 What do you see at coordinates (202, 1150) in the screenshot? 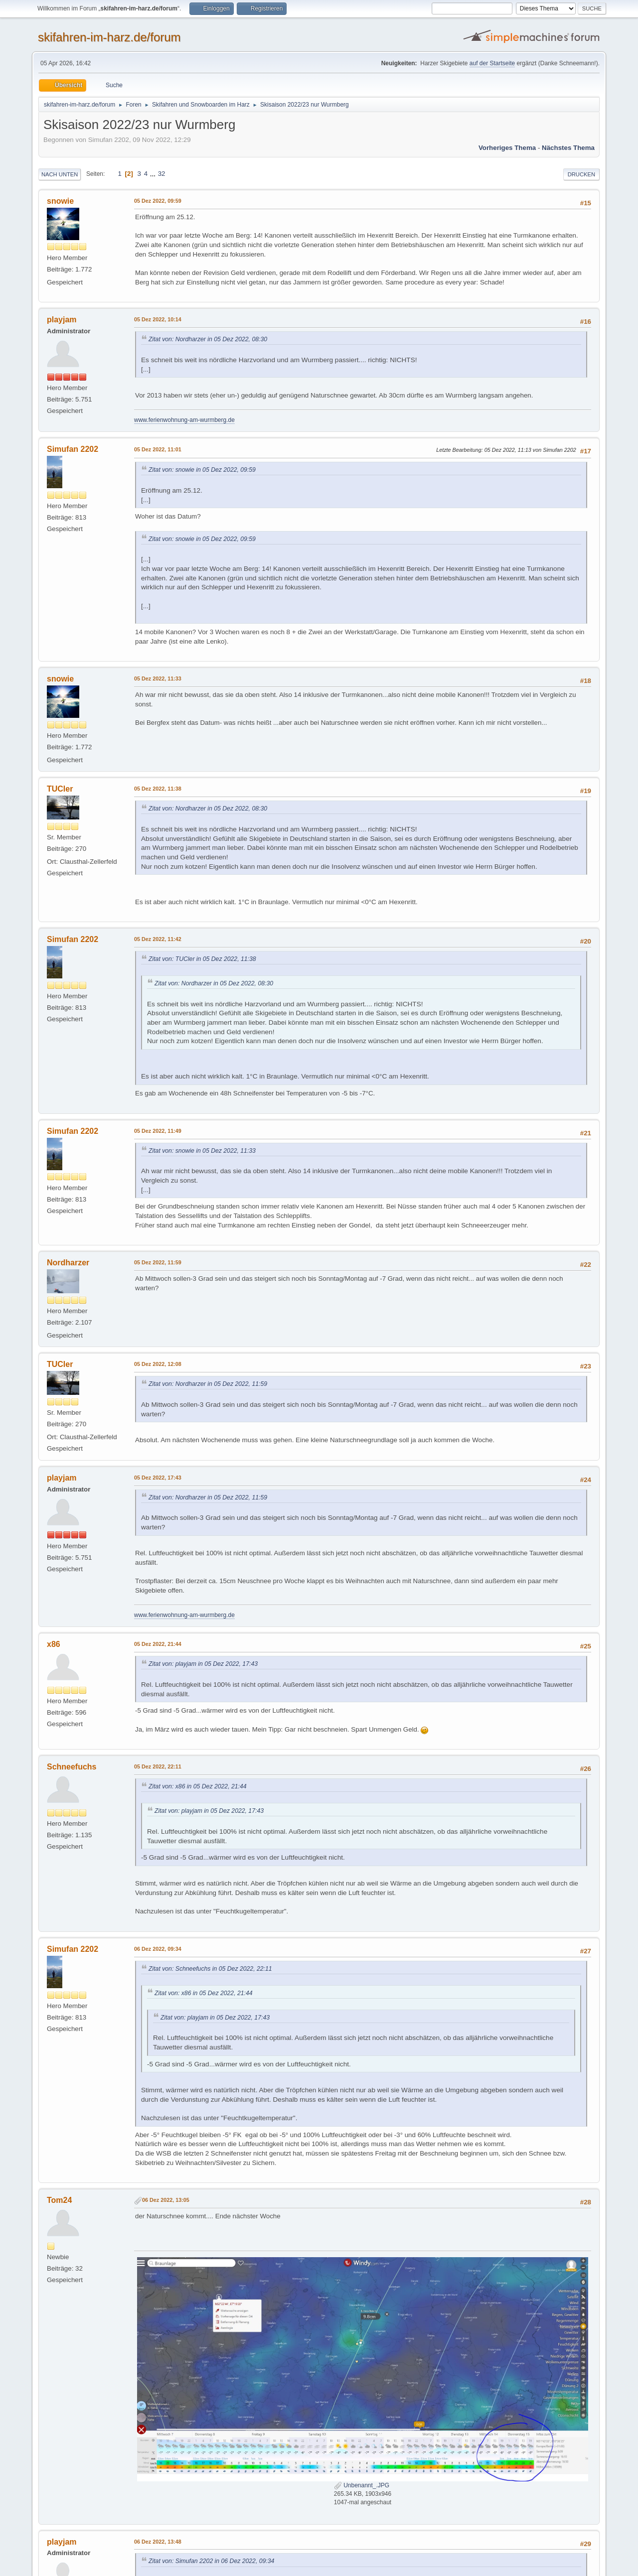
I see `Zitat von: snowie in 05 Dez 2022, 11:33` at bounding box center [202, 1150].